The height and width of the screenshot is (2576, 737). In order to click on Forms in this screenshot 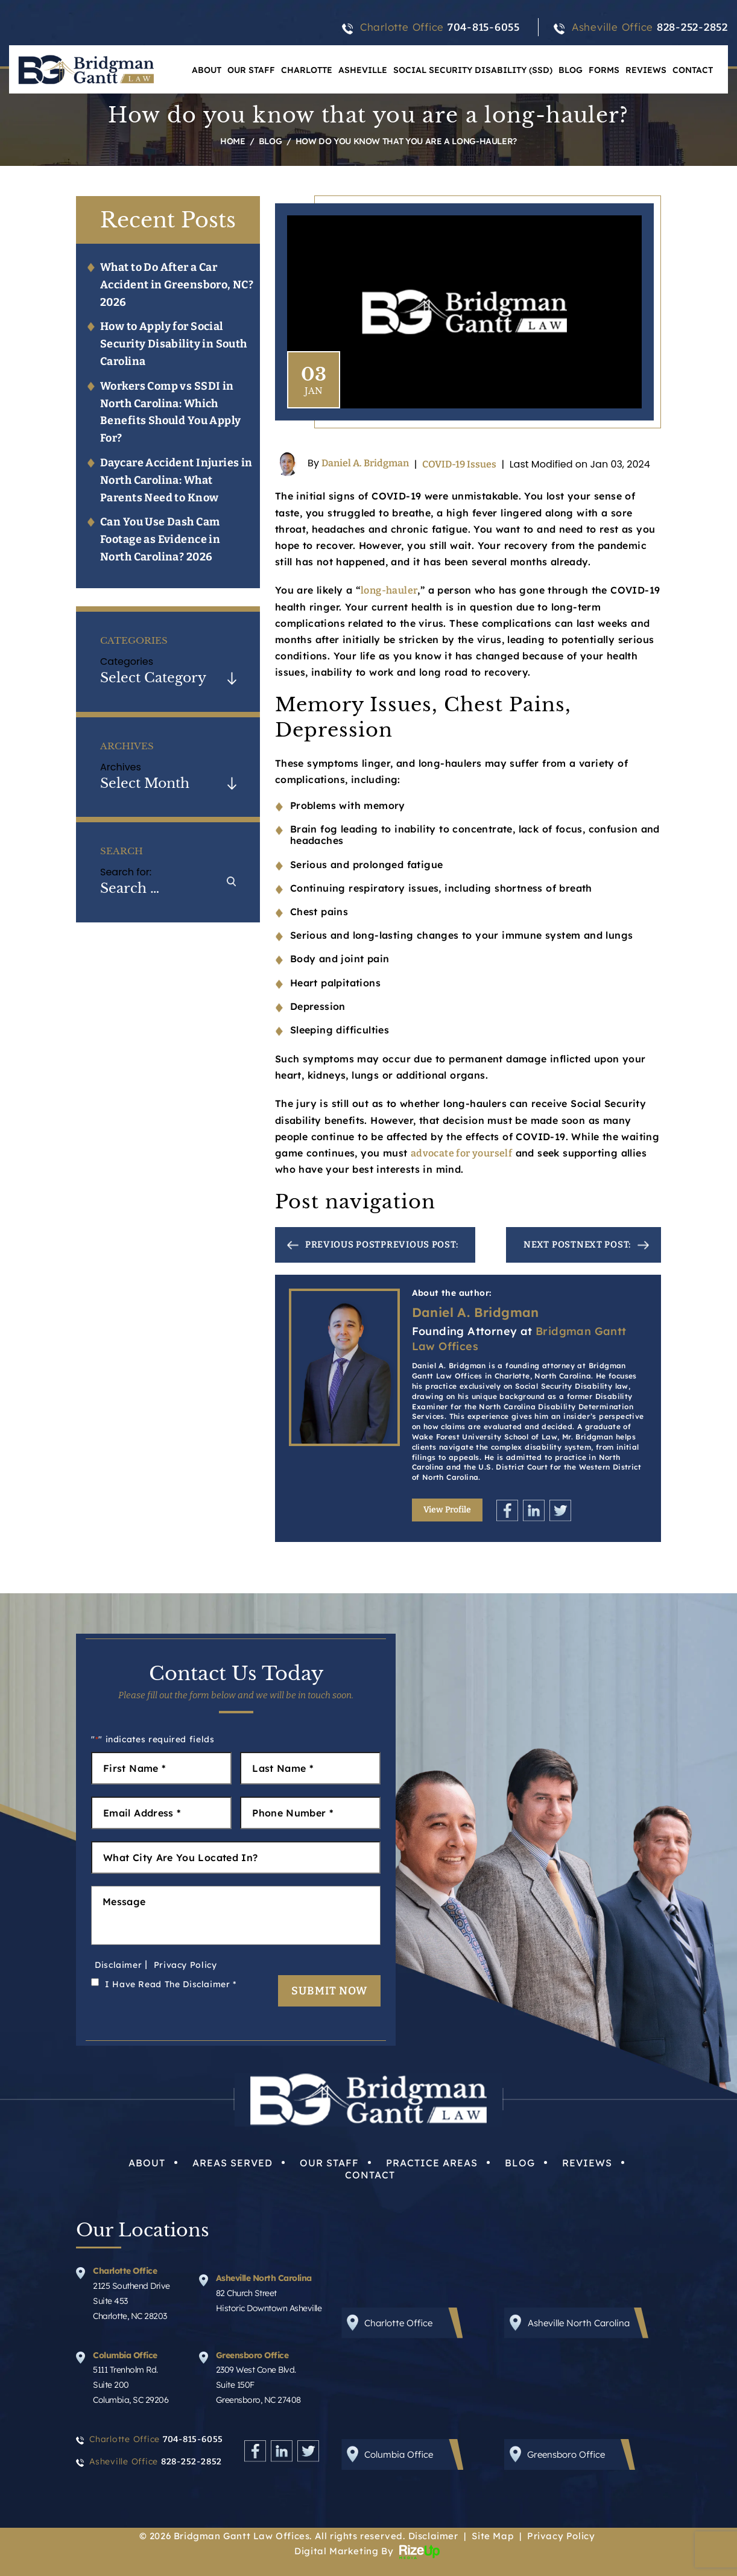, I will do `click(604, 70)`.